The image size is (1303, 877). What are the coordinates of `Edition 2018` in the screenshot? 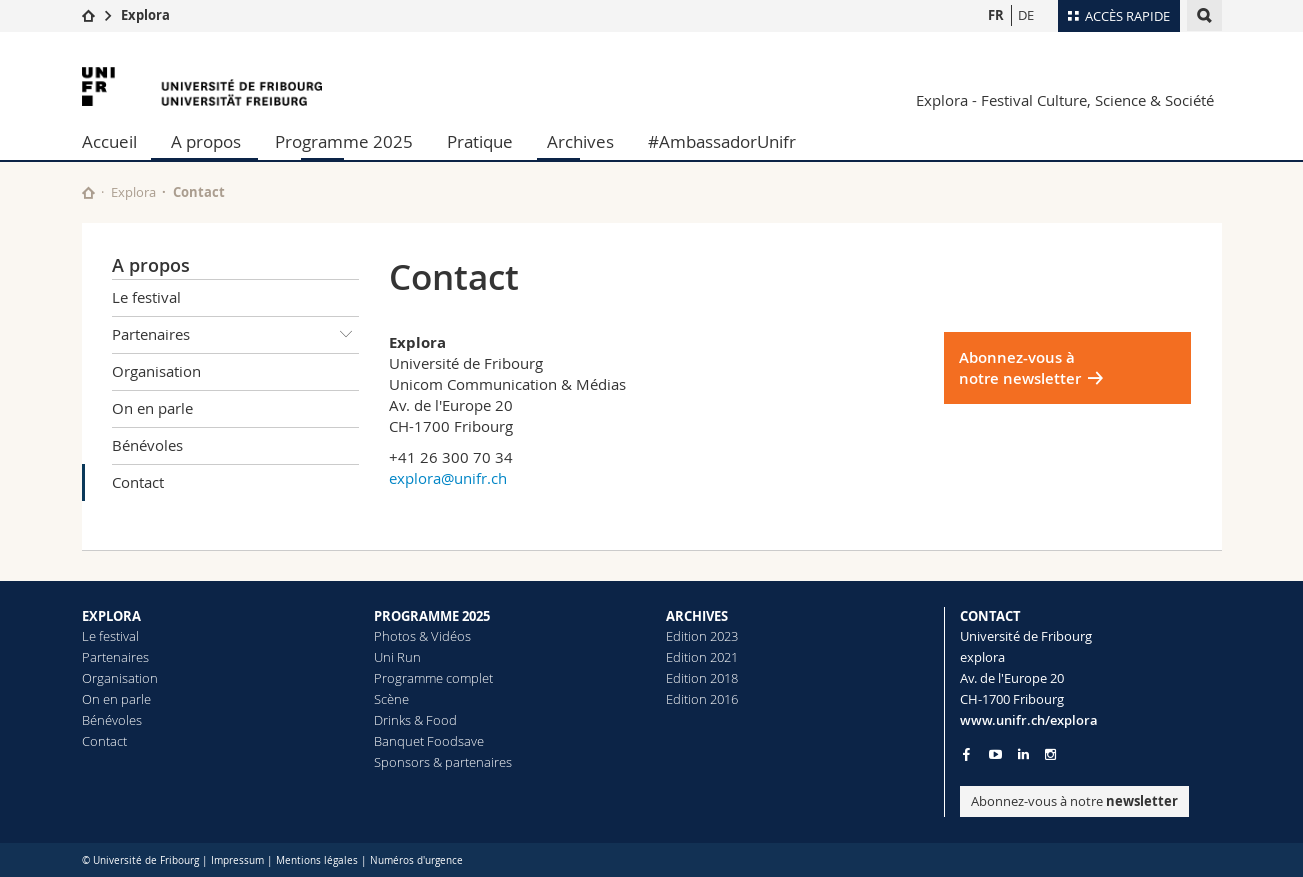 It's located at (702, 678).